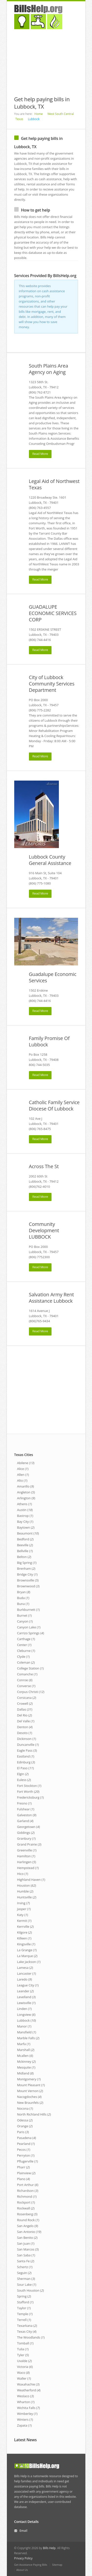 The height and width of the screenshot is (2576, 92). I want to click on Buna (), so click(23, 1604).